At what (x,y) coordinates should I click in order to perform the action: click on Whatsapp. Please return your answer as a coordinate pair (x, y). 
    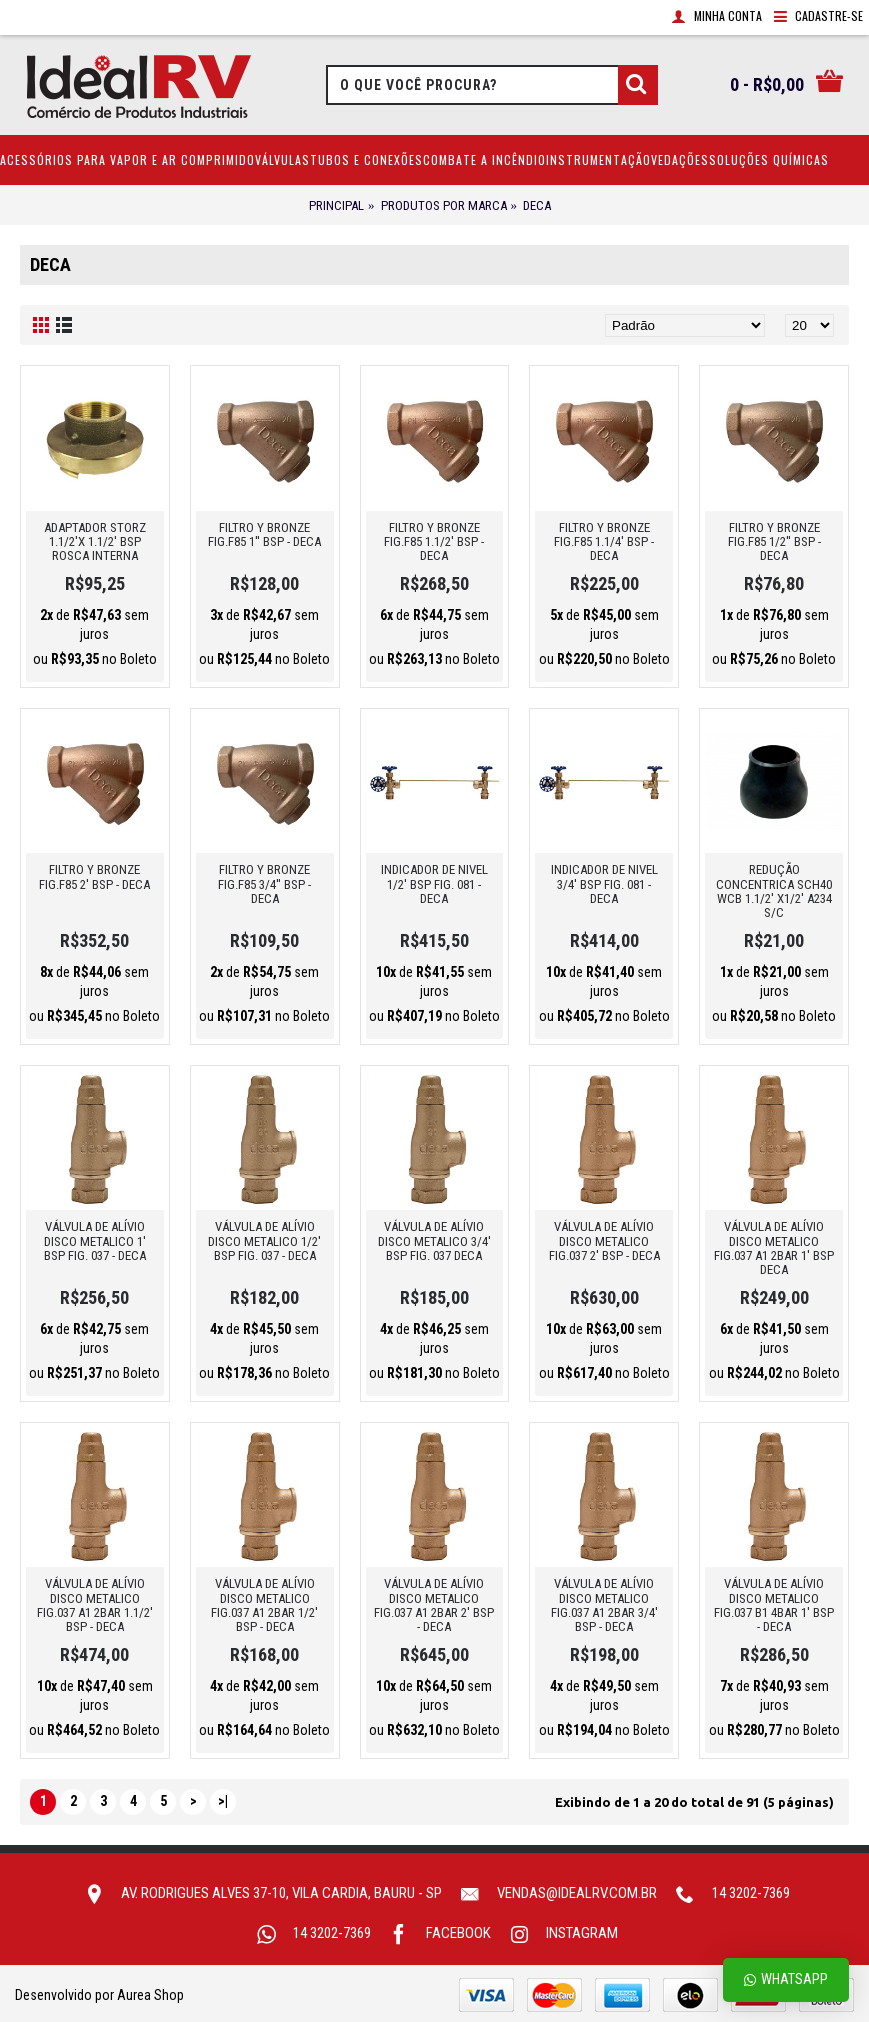
    Looking at the image, I should click on (786, 1979).